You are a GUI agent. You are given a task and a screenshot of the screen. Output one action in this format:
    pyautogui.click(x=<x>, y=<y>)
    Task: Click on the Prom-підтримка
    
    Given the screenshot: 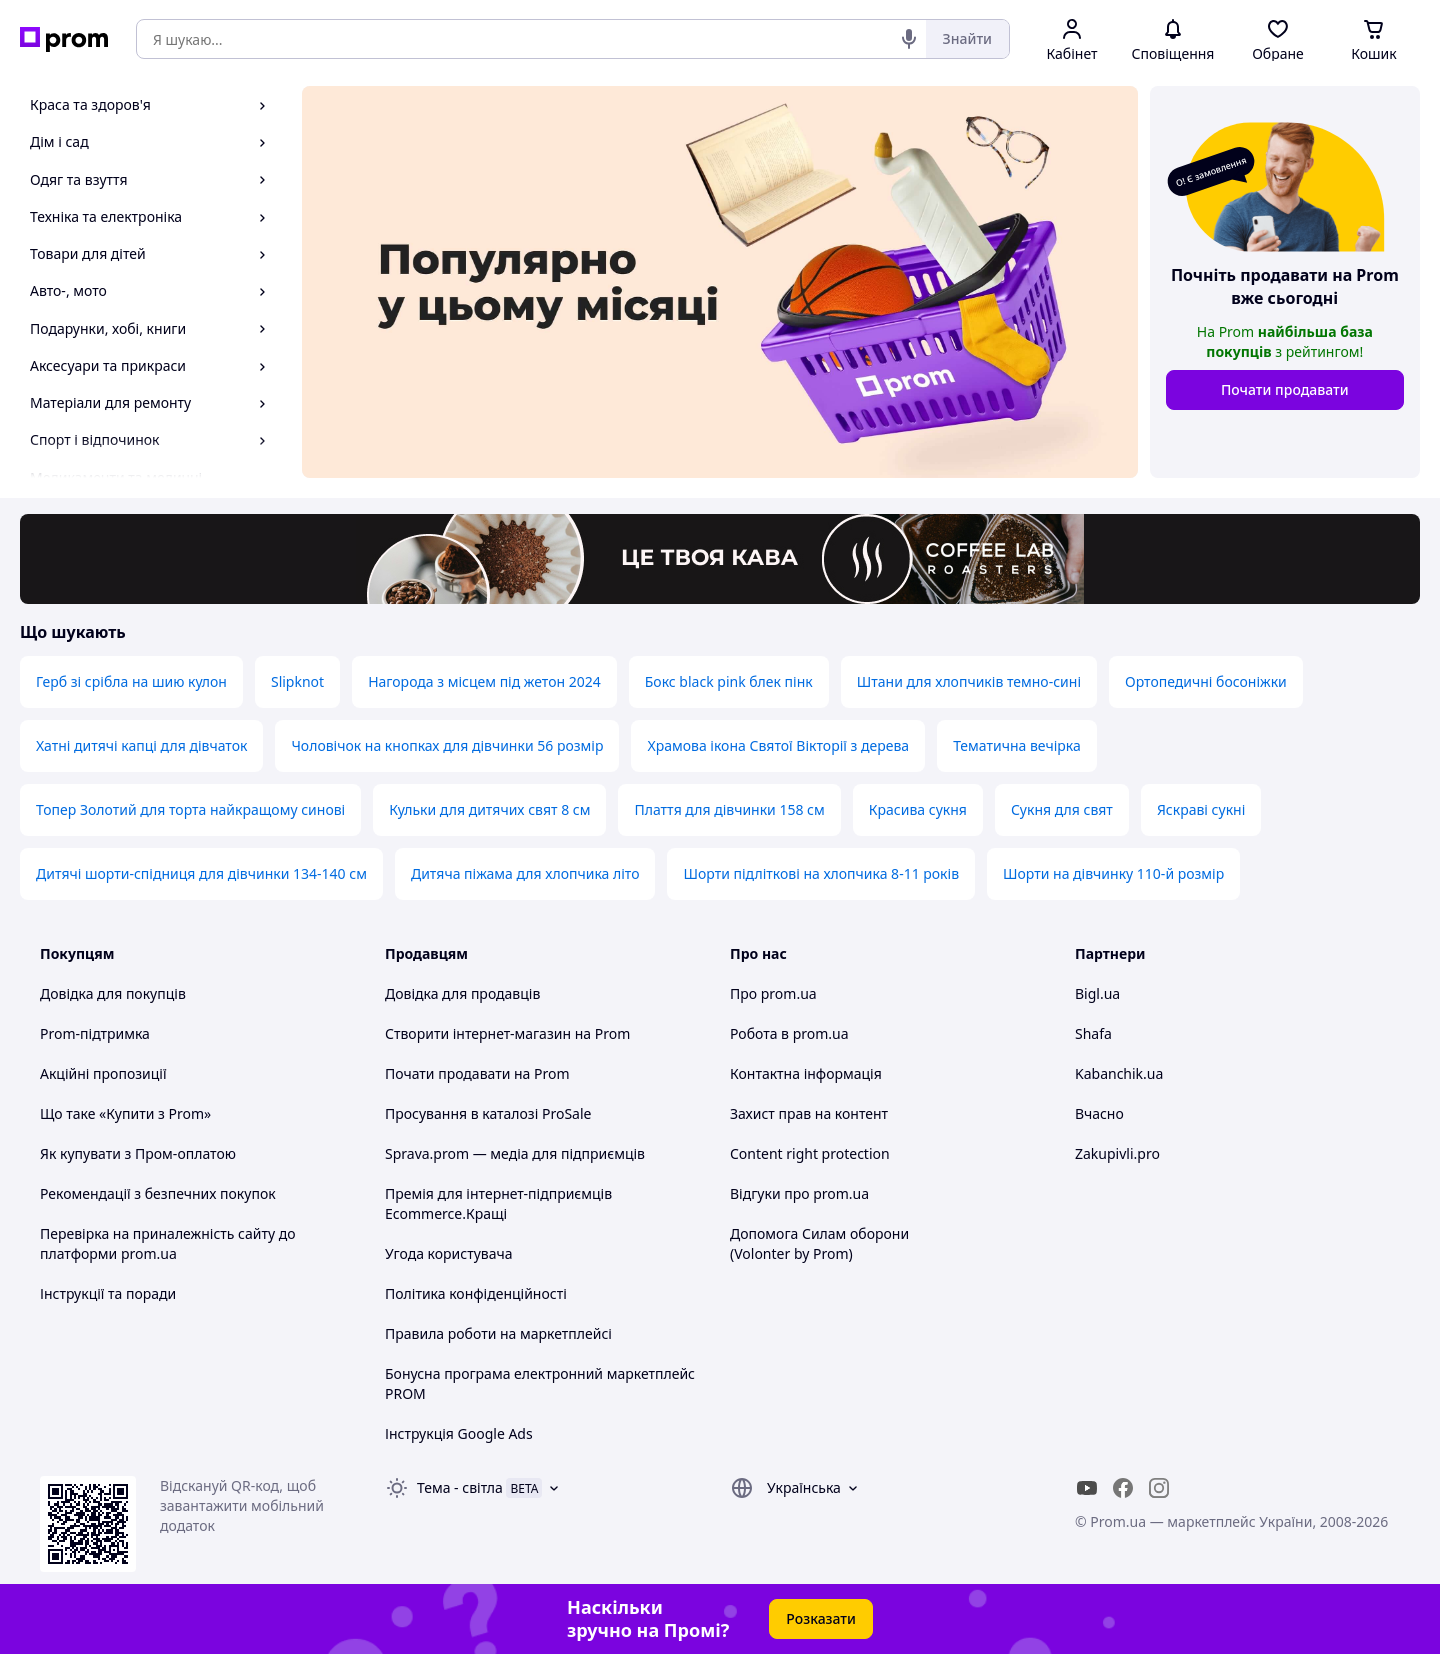 What is the action you would take?
    pyautogui.click(x=95, y=1033)
    